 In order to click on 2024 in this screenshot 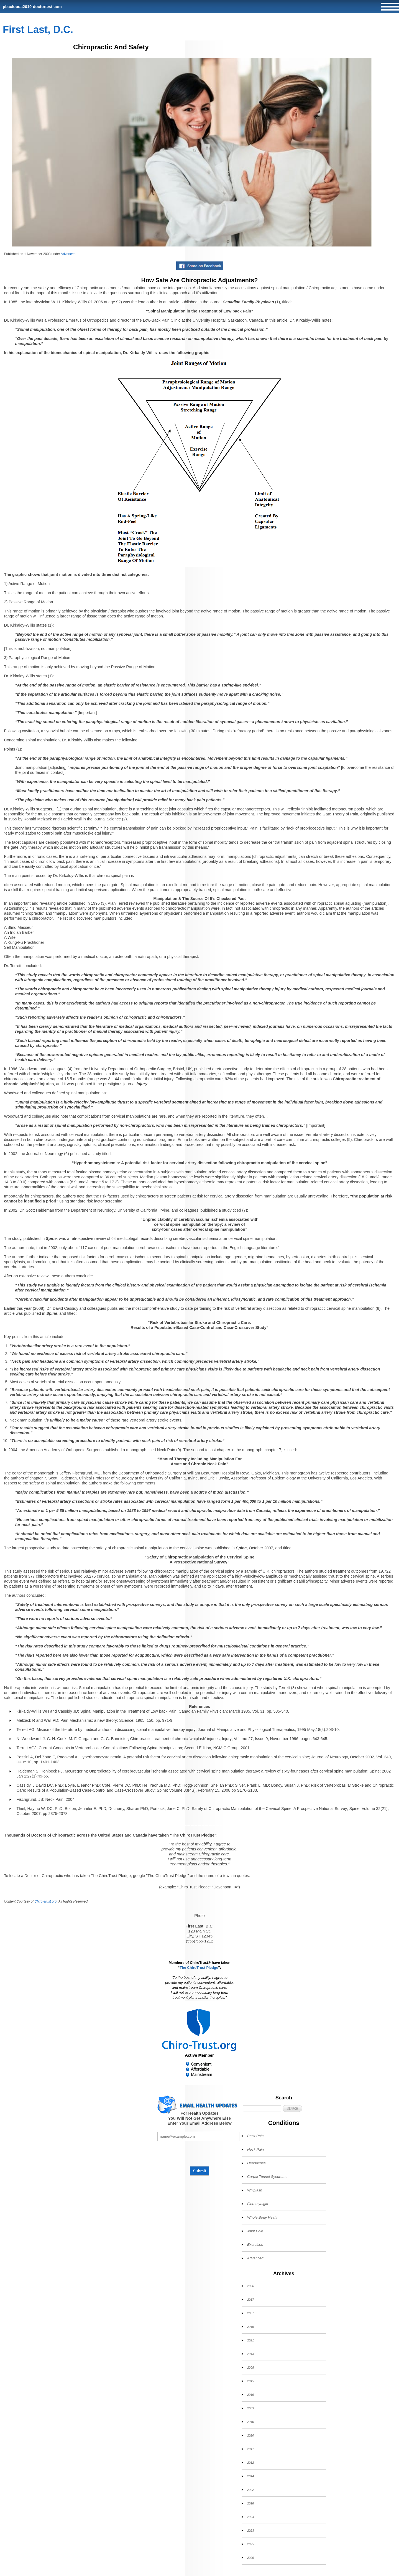, I will do `click(250, 2517)`.